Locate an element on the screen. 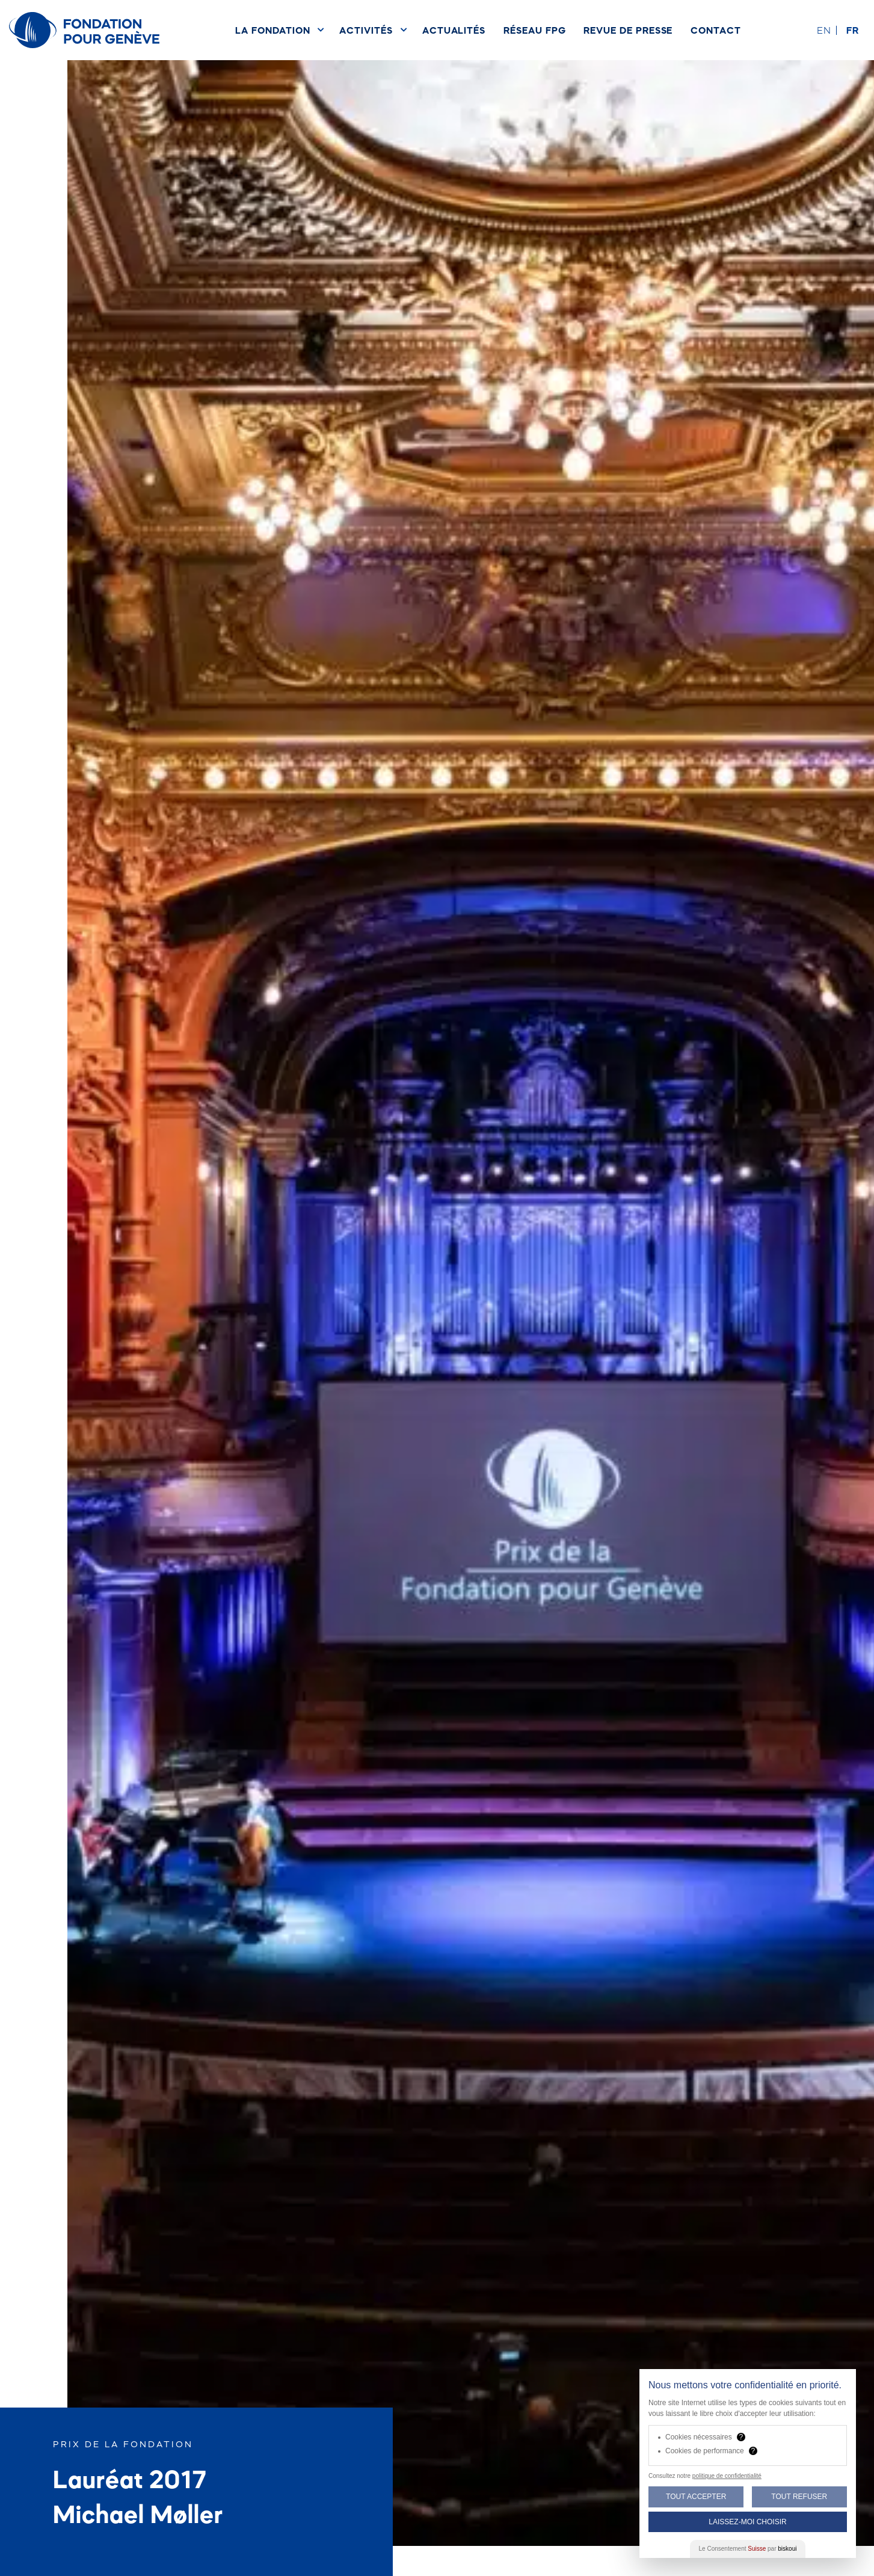 This screenshot has height=2576, width=874. en is located at coordinates (824, 30).